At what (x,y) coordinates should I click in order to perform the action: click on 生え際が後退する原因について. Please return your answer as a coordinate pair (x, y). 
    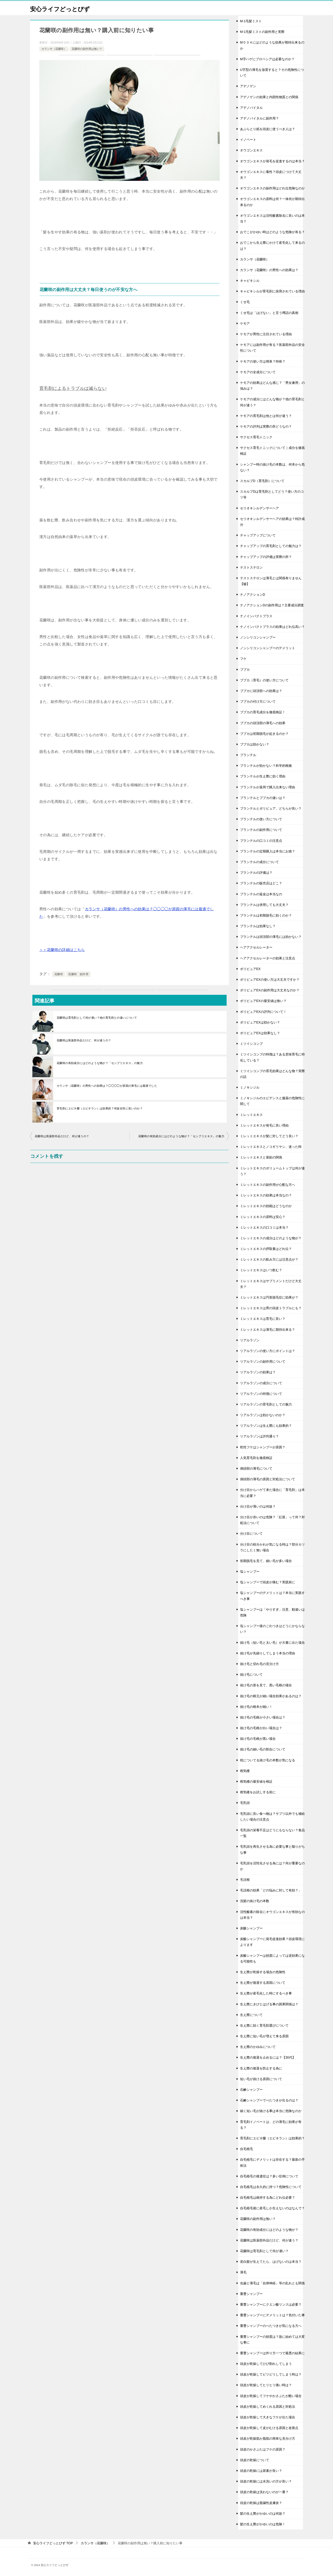
    Looking at the image, I should click on (262, 1982).